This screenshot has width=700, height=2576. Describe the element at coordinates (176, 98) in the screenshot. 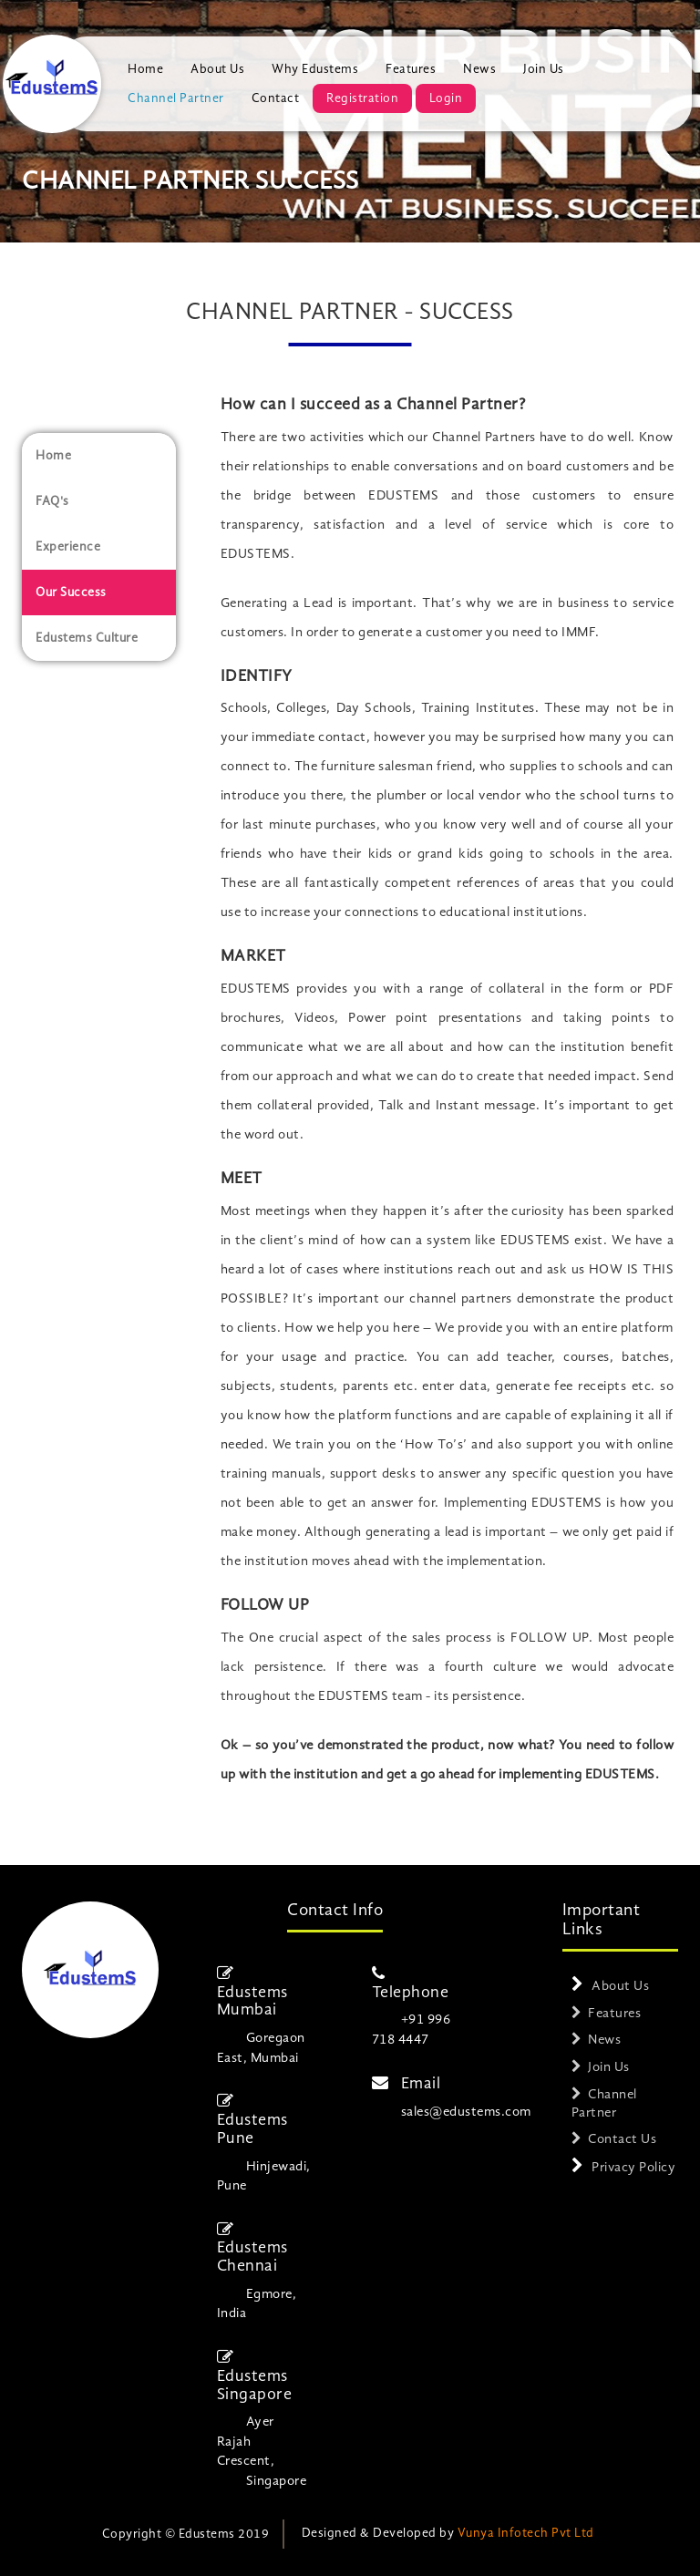

I see `Channel Partner` at that location.